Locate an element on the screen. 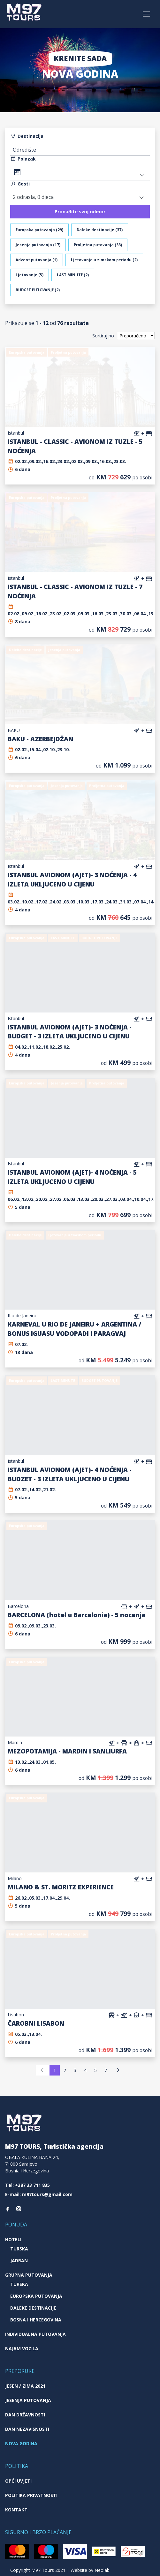 The width and height of the screenshot is (160, 2576). Dan državnosti is located at coordinates (25, 2415).